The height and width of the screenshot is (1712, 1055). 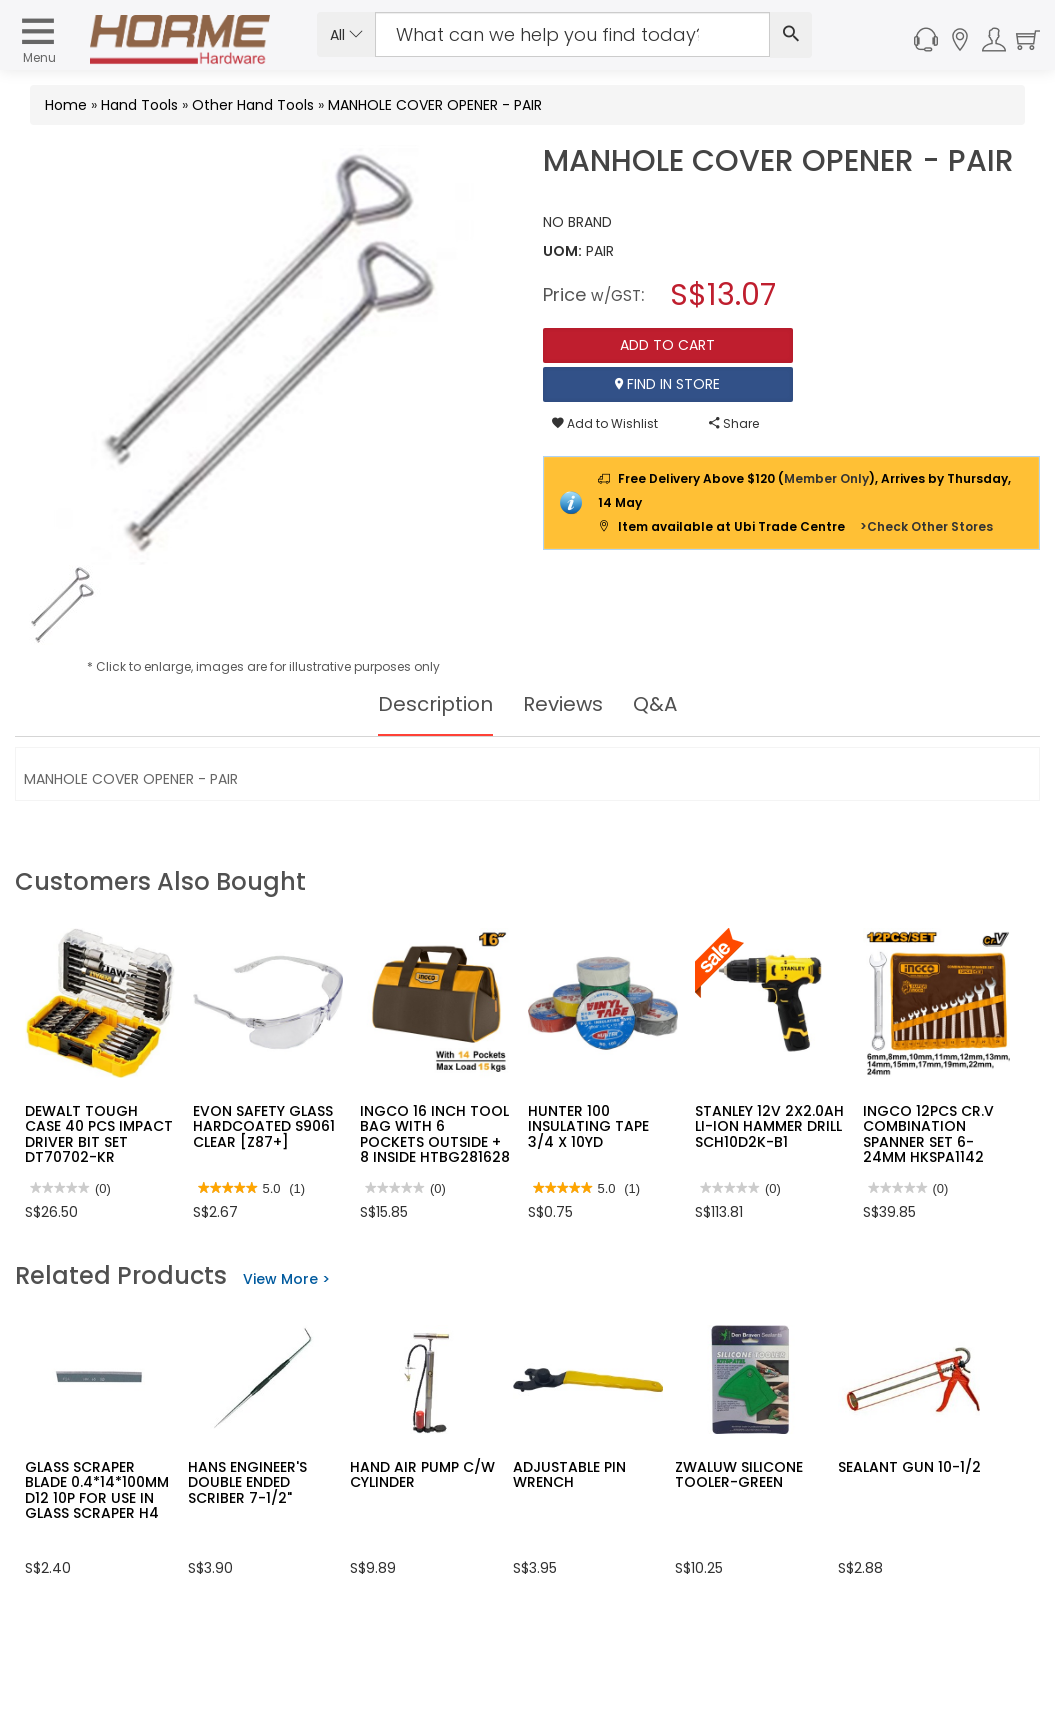 What do you see at coordinates (569, 1474) in the screenshot?
I see `ADJUSTABLE PIN WRENCH` at bounding box center [569, 1474].